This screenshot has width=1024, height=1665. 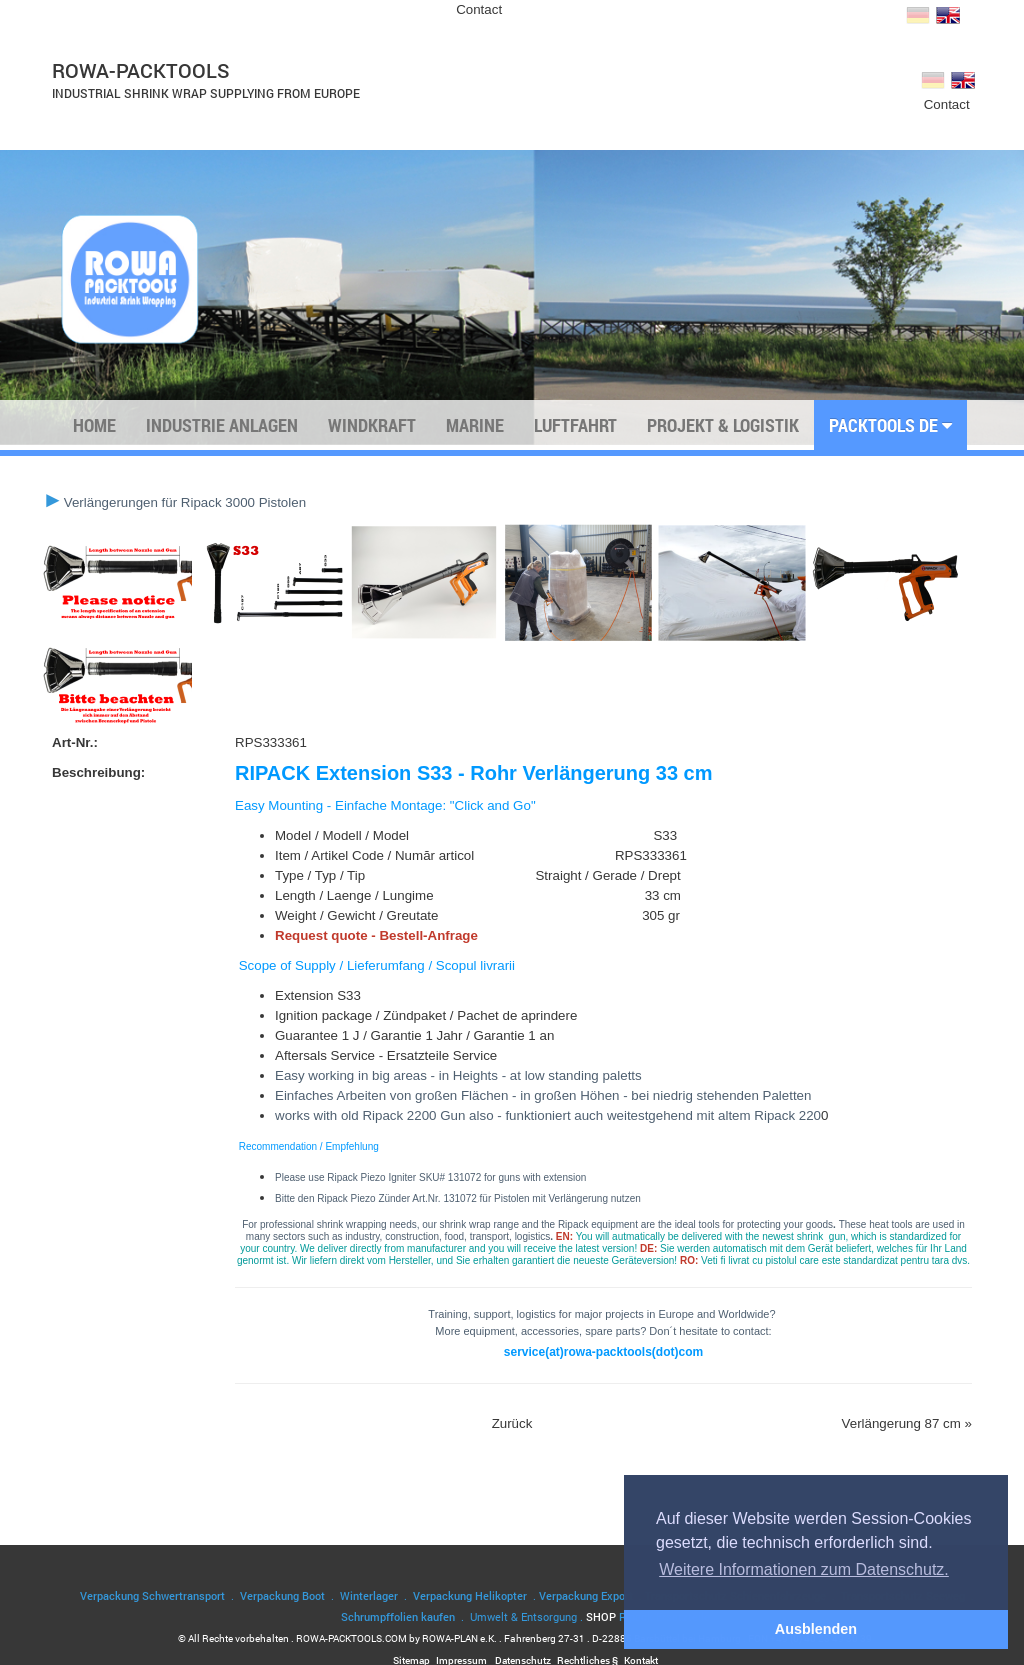 I want to click on Home, so click(x=94, y=425).